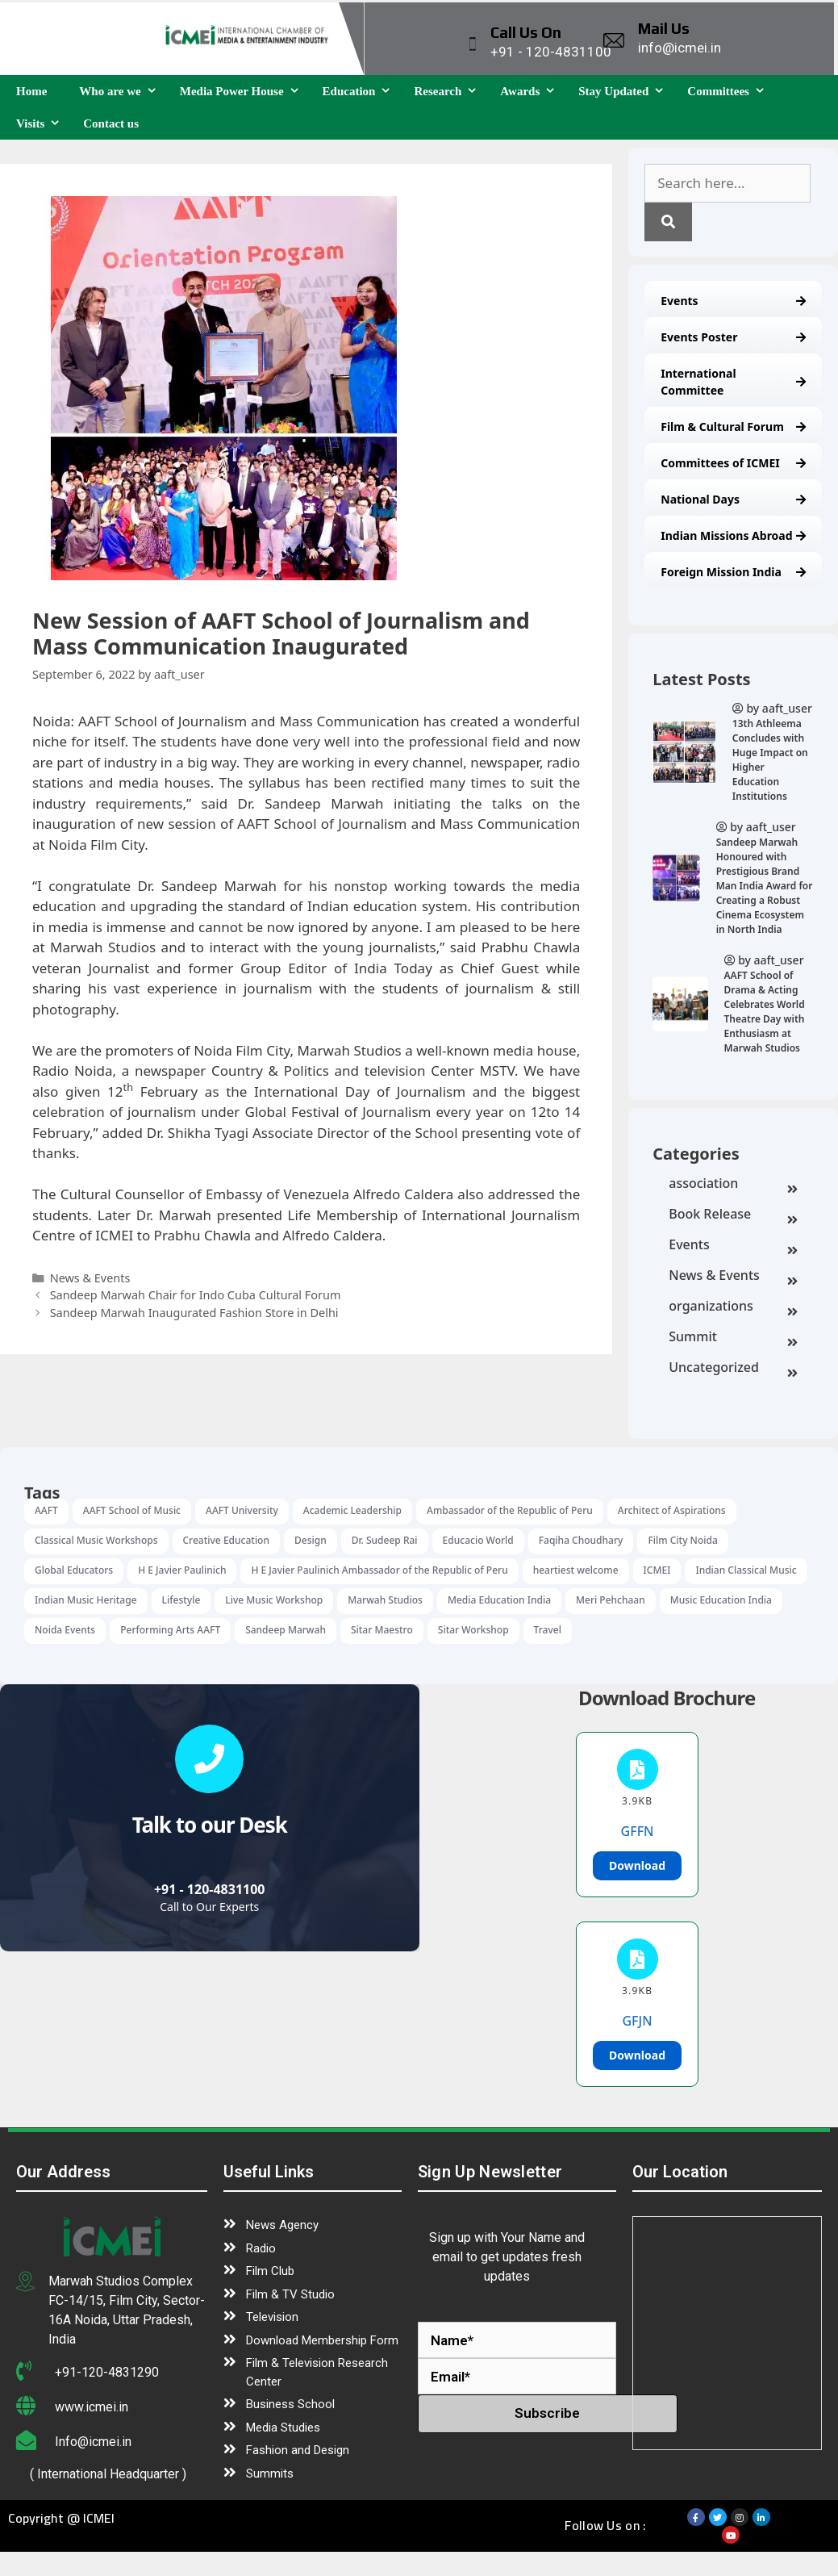  I want to click on heartiest welcome, so click(576, 1570).